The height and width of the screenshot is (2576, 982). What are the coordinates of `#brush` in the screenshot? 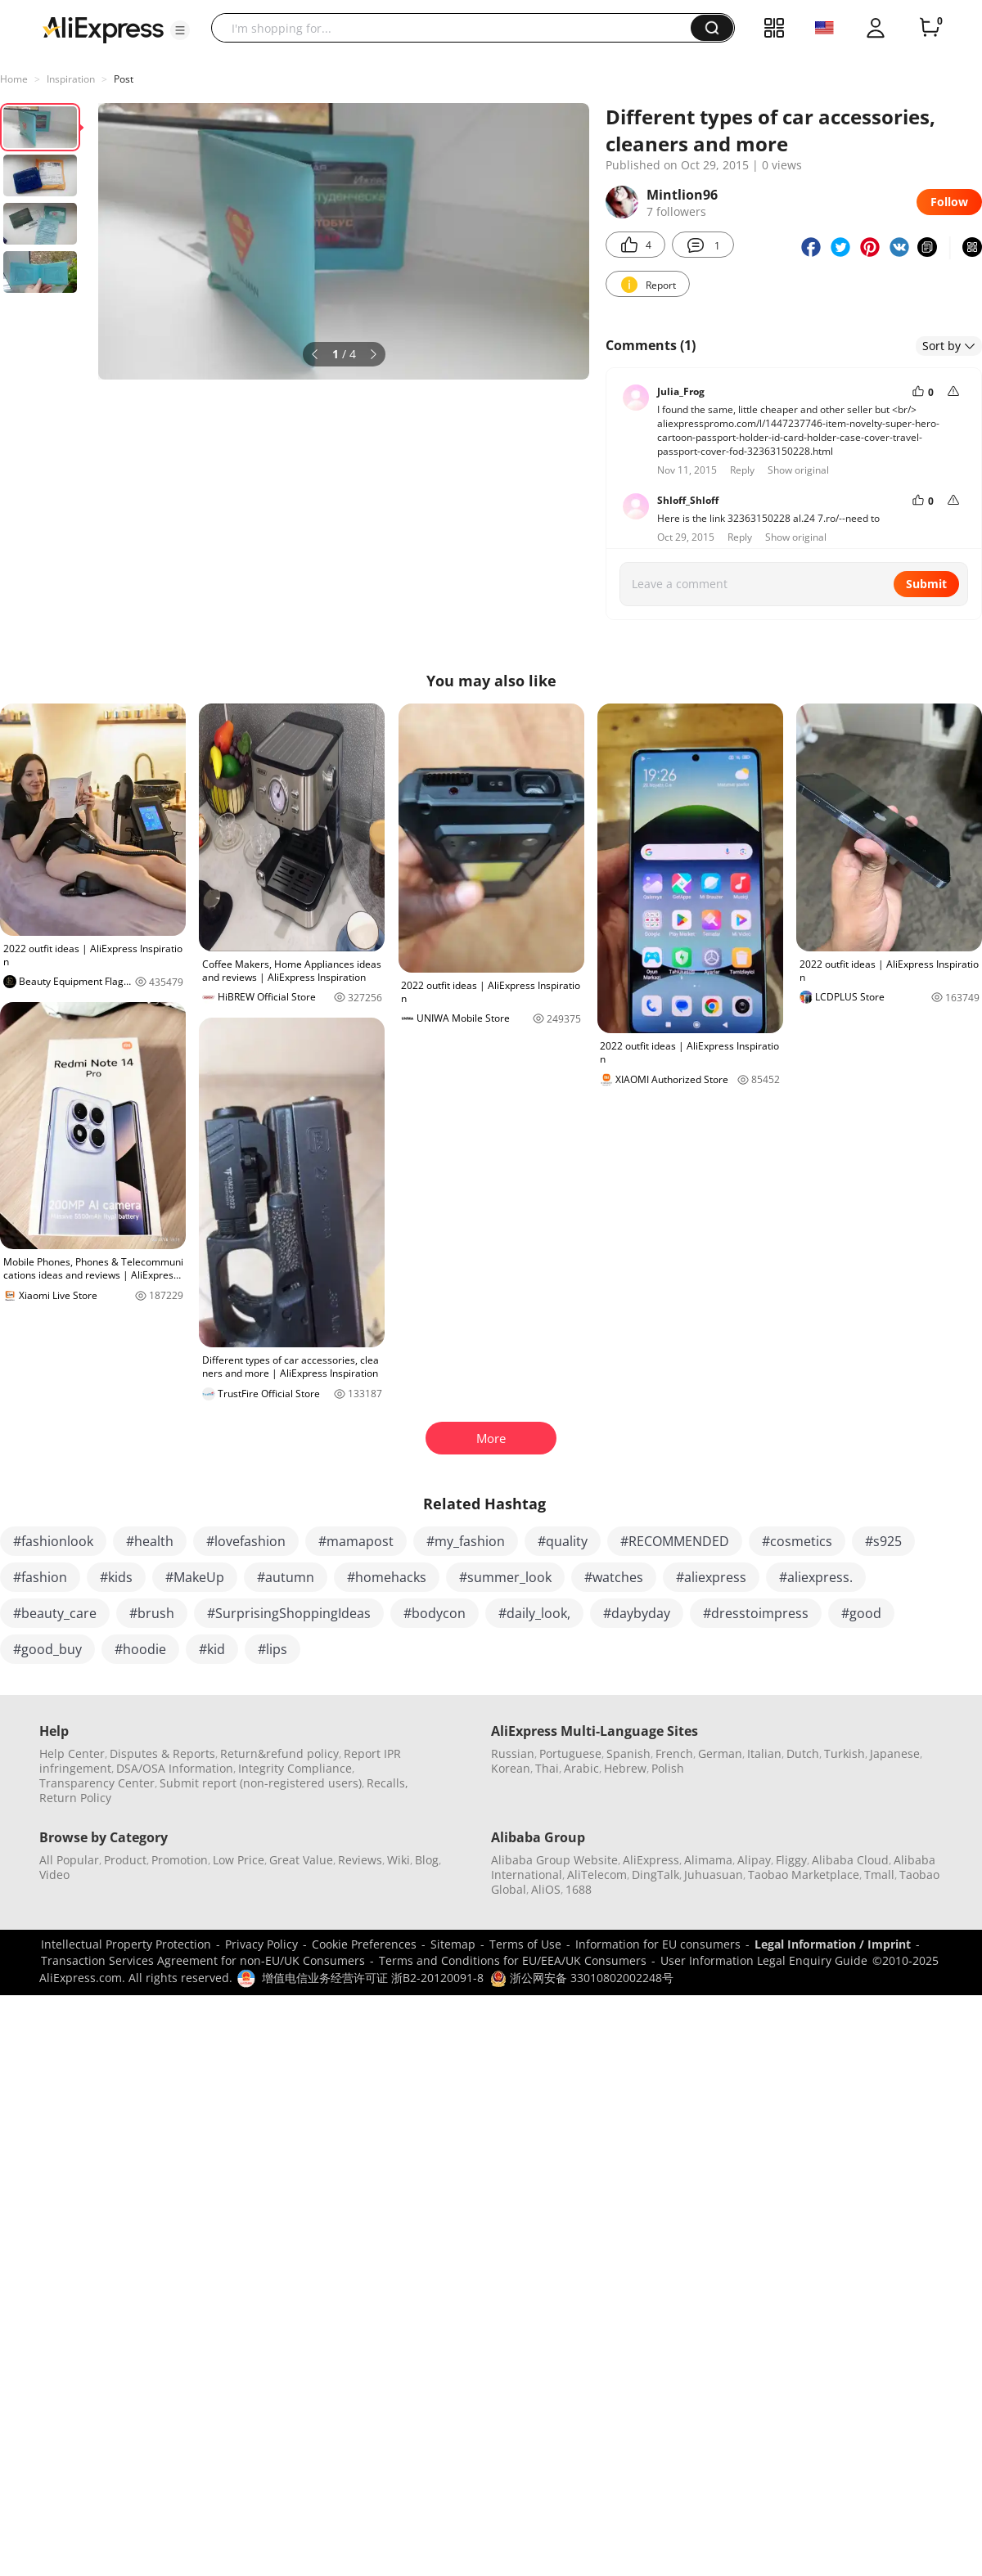 It's located at (151, 1613).